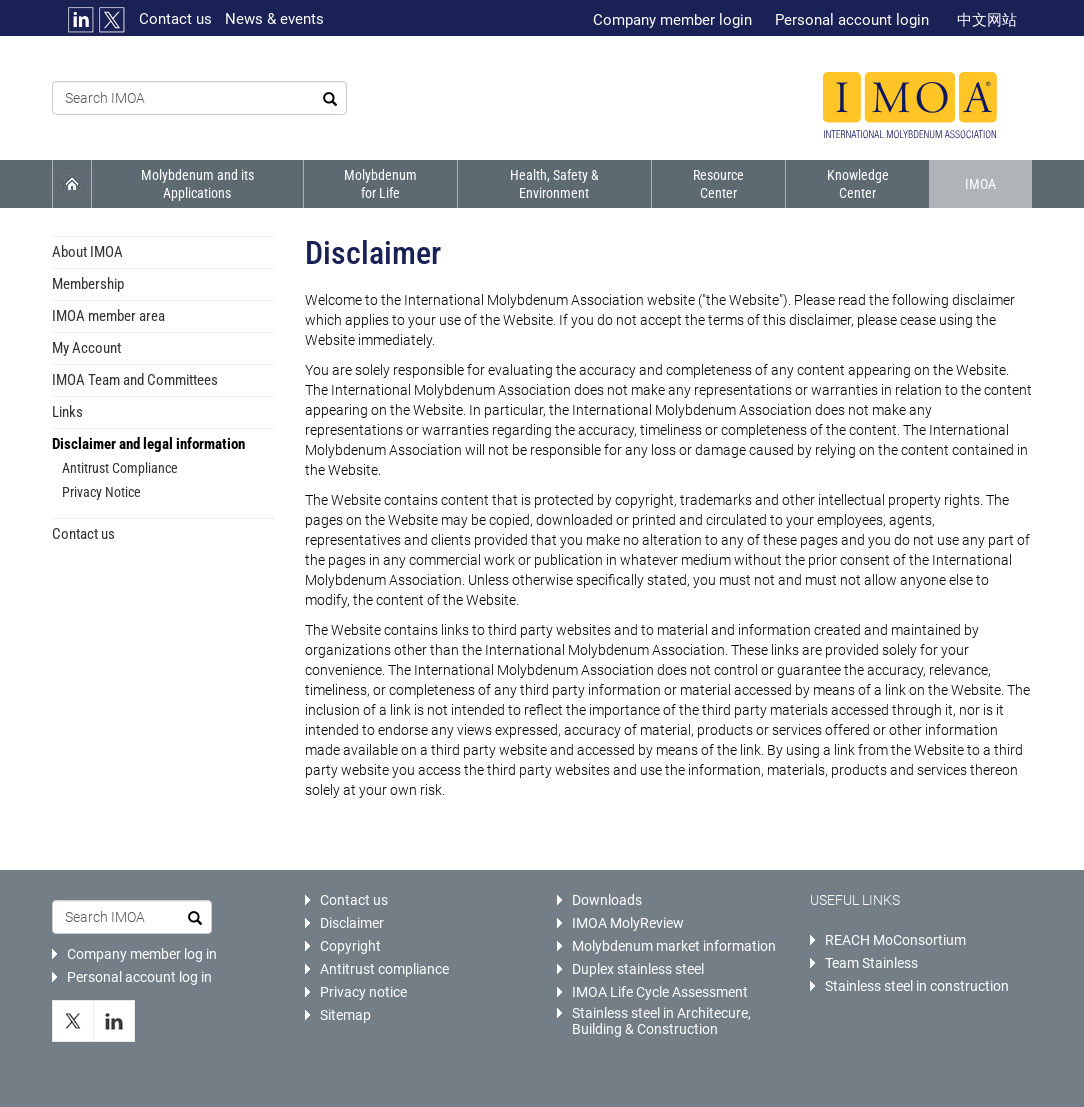 The height and width of the screenshot is (1107, 1084). I want to click on Antitrust compliance, so click(384, 969).